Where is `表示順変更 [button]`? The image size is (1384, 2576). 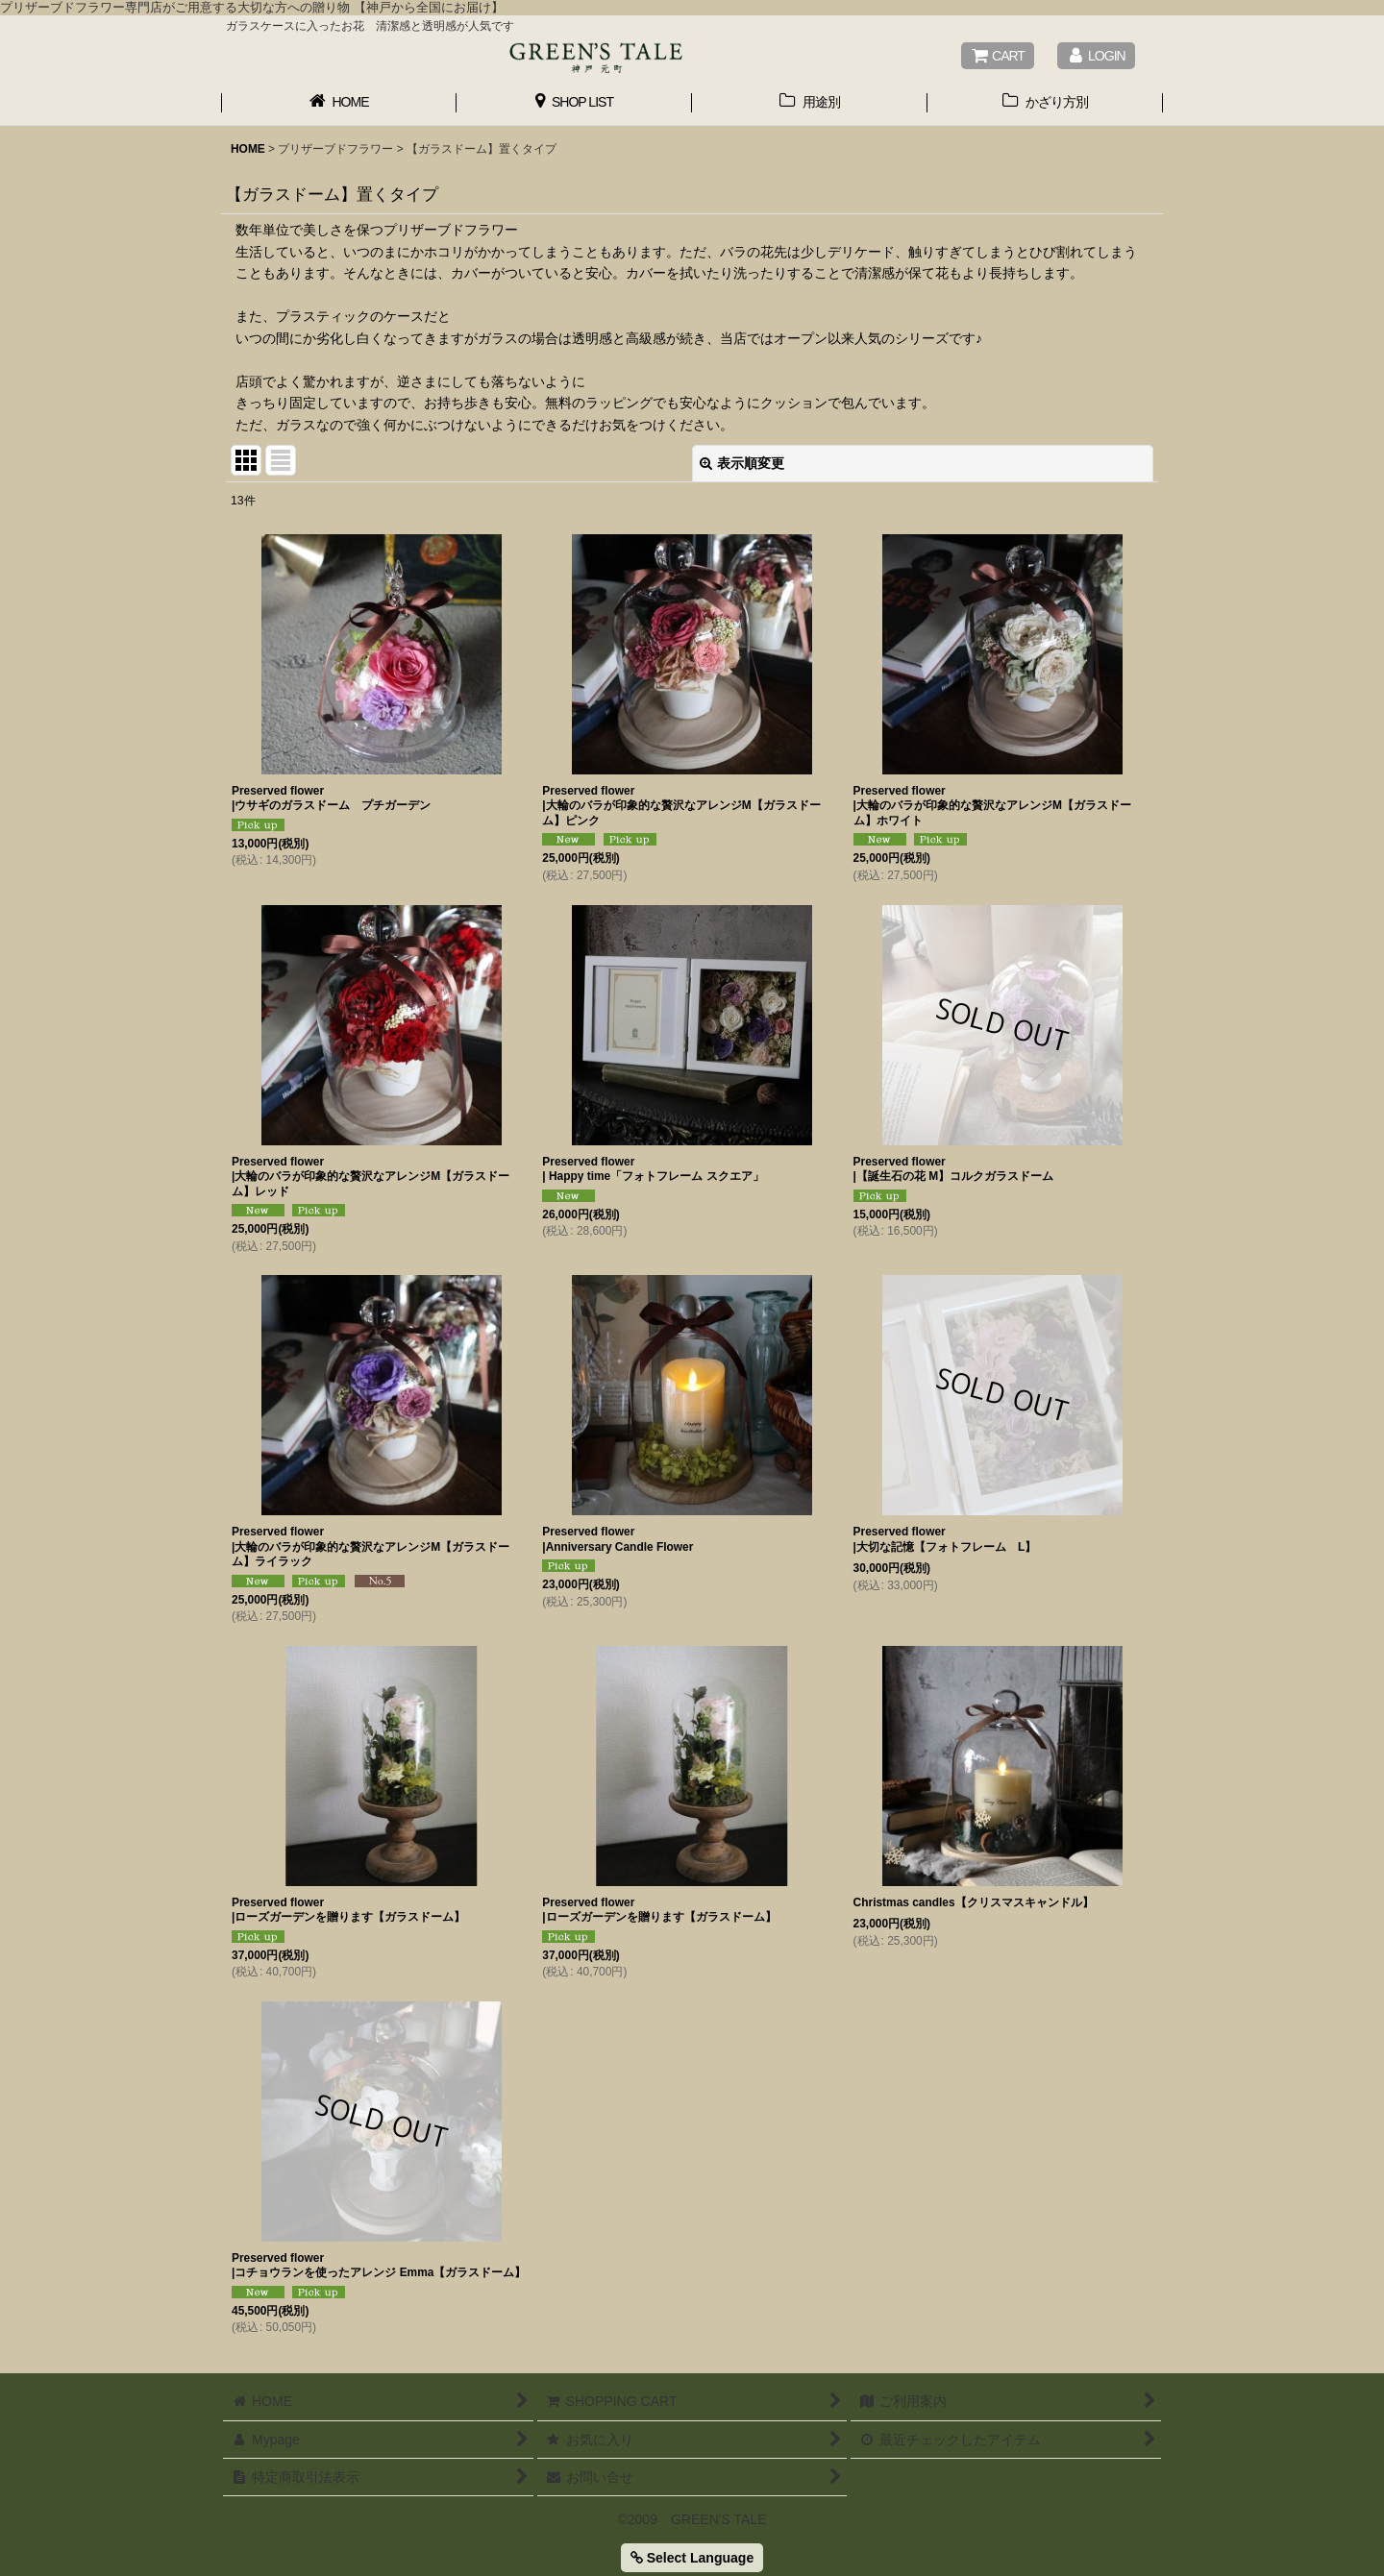 表示順変更 [button] is located at coordinates (742, 463).